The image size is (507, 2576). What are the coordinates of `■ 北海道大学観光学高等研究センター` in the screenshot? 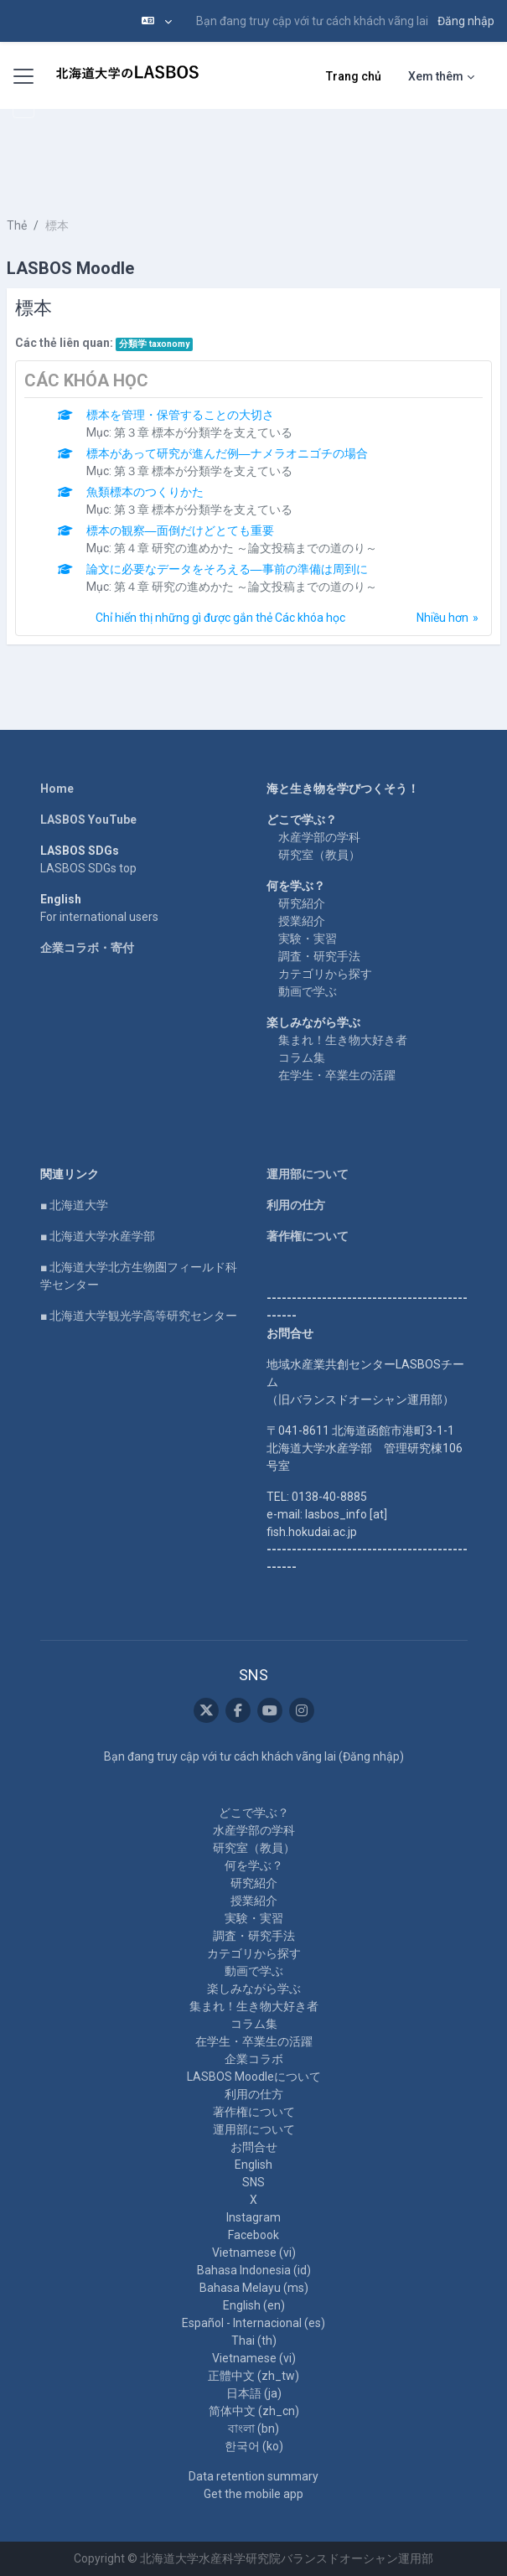 It's located at (138, 1315).